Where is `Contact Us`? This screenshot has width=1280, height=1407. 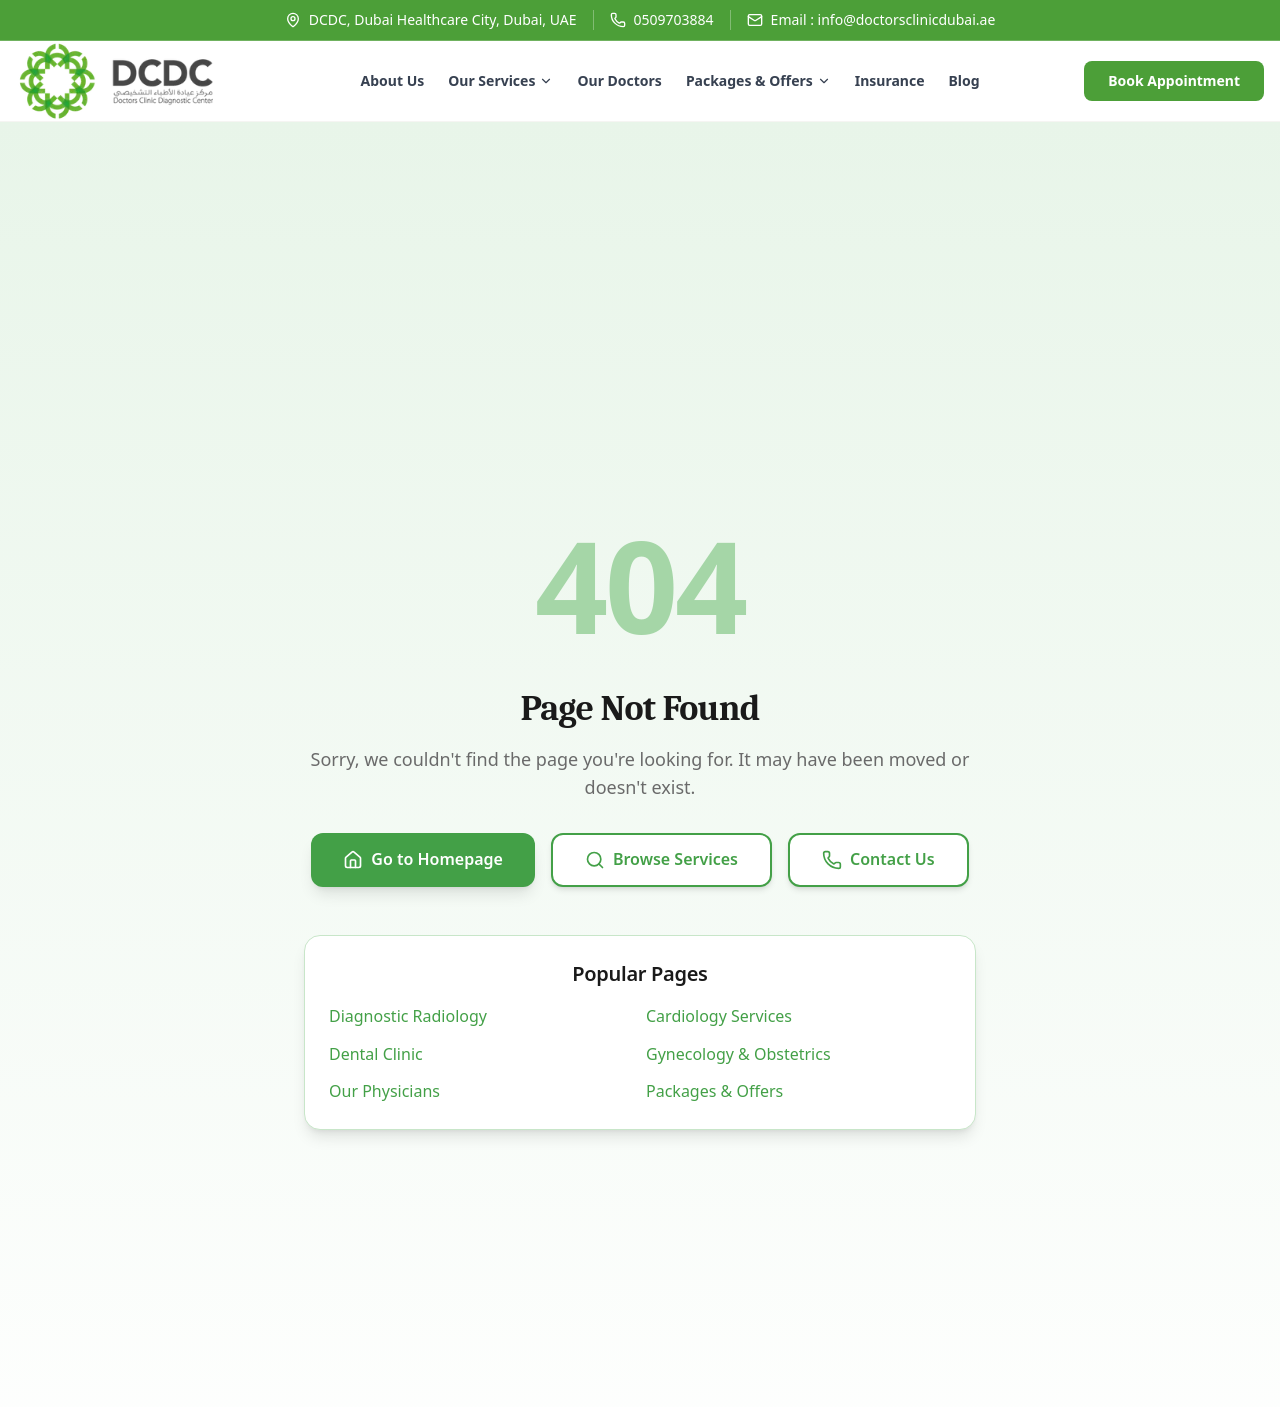
Contact Us is located at coordinates (878, 859).